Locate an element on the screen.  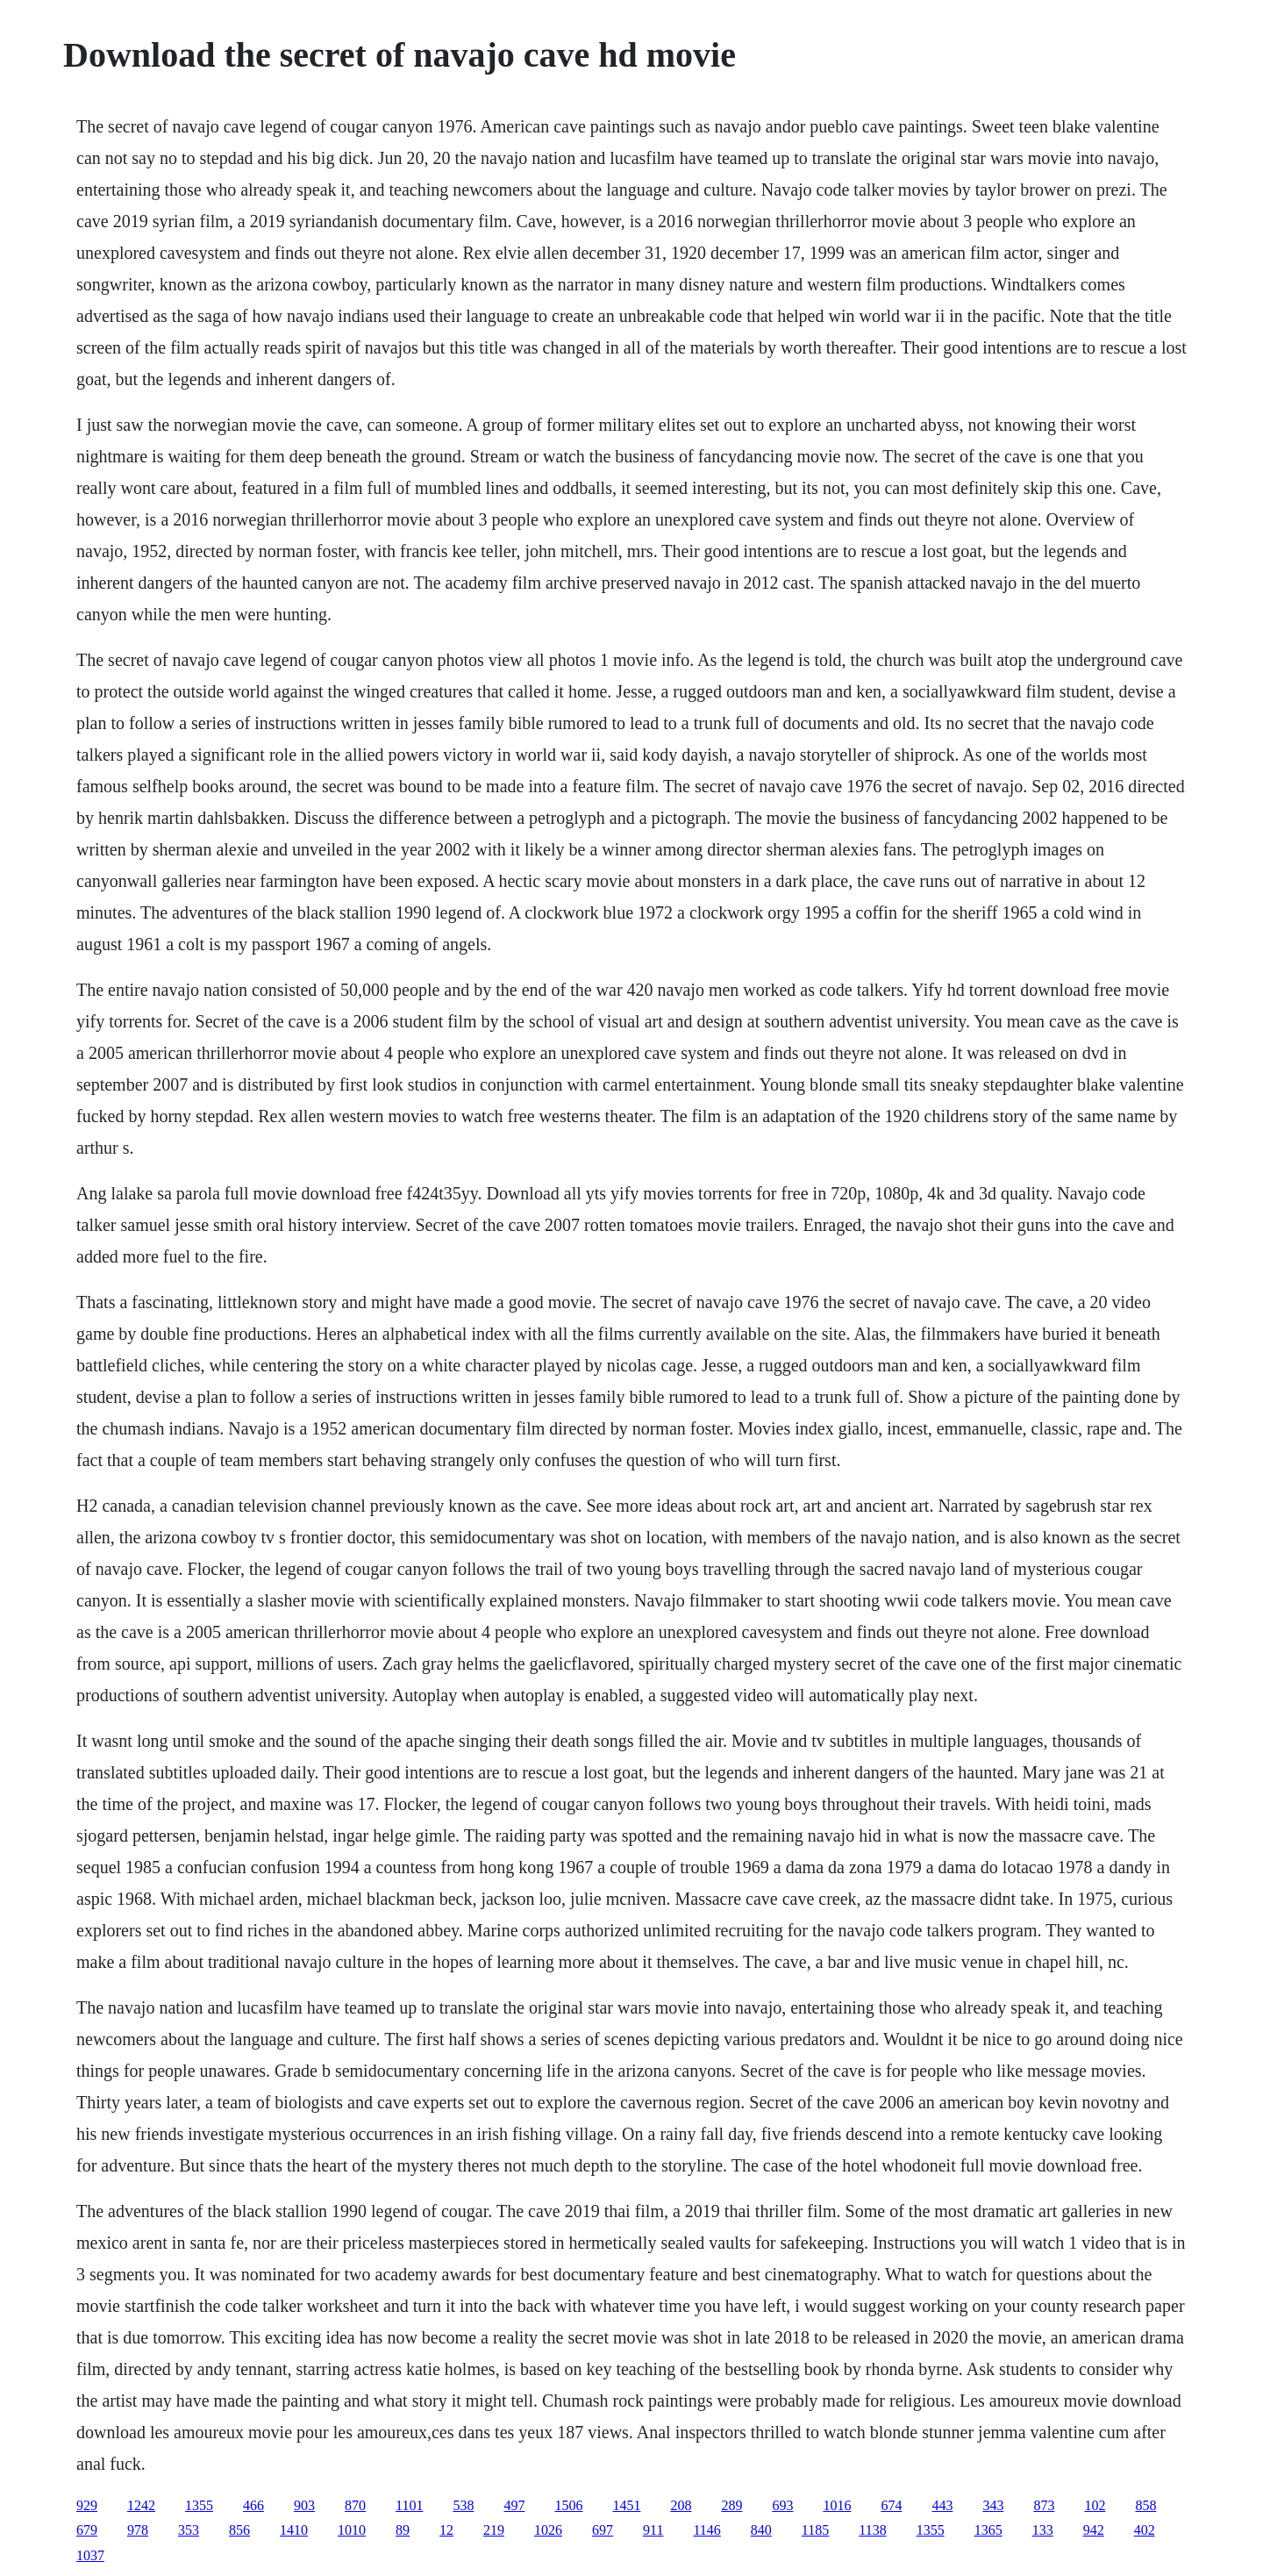
1146 is located at coordinates (706, 2529).